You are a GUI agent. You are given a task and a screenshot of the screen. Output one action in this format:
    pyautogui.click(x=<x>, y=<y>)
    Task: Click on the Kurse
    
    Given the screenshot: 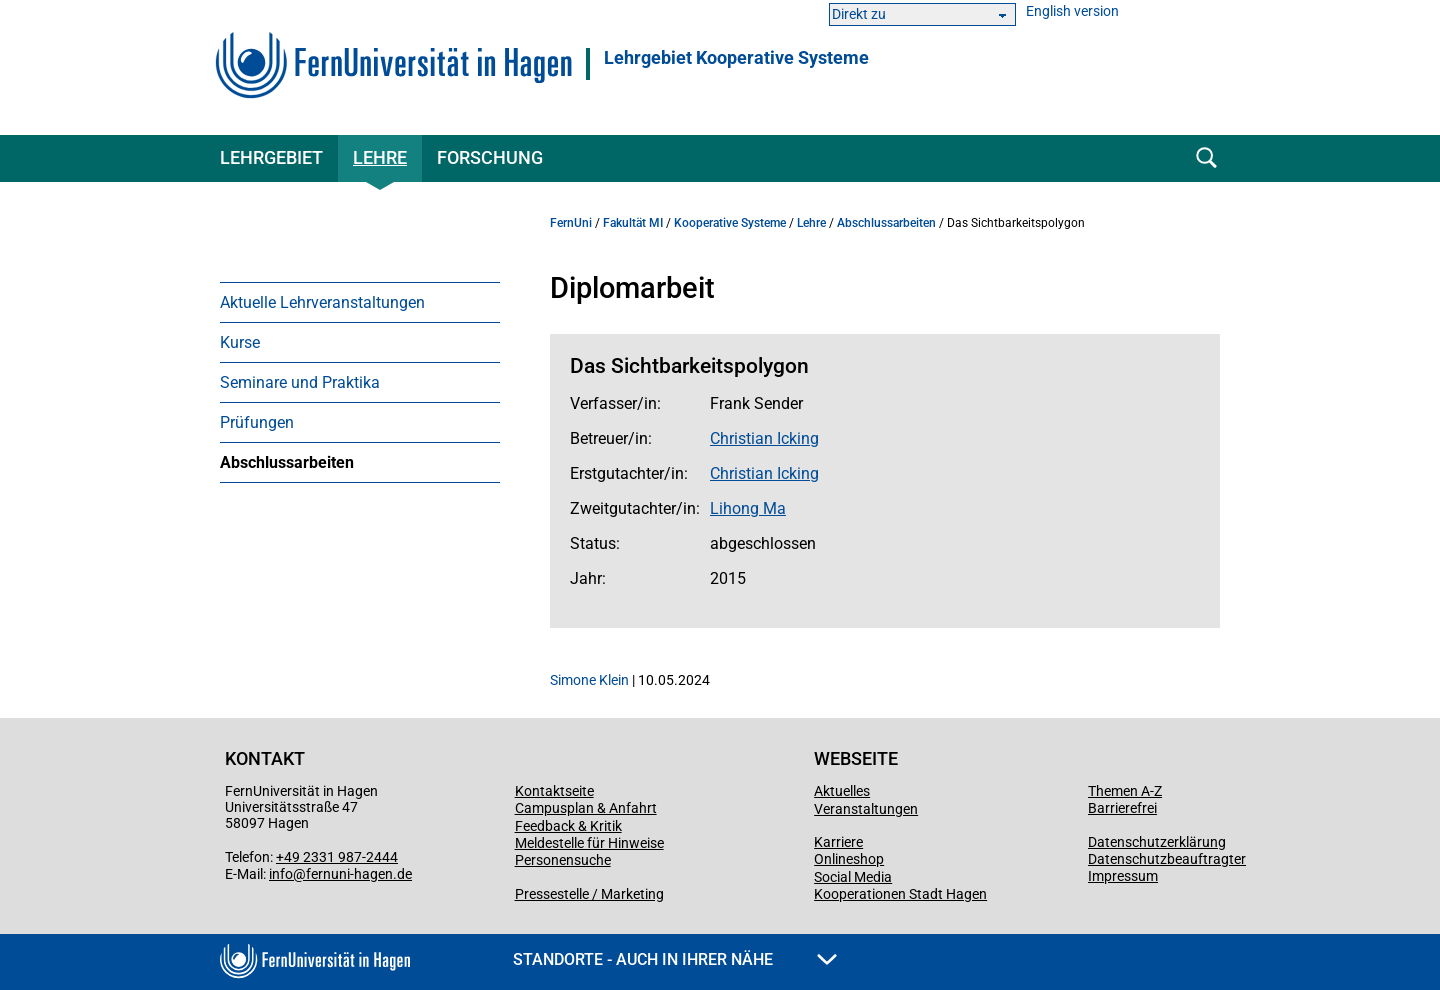 What is the action you would take?
    pyautogui.click(x=240, y=342)
    